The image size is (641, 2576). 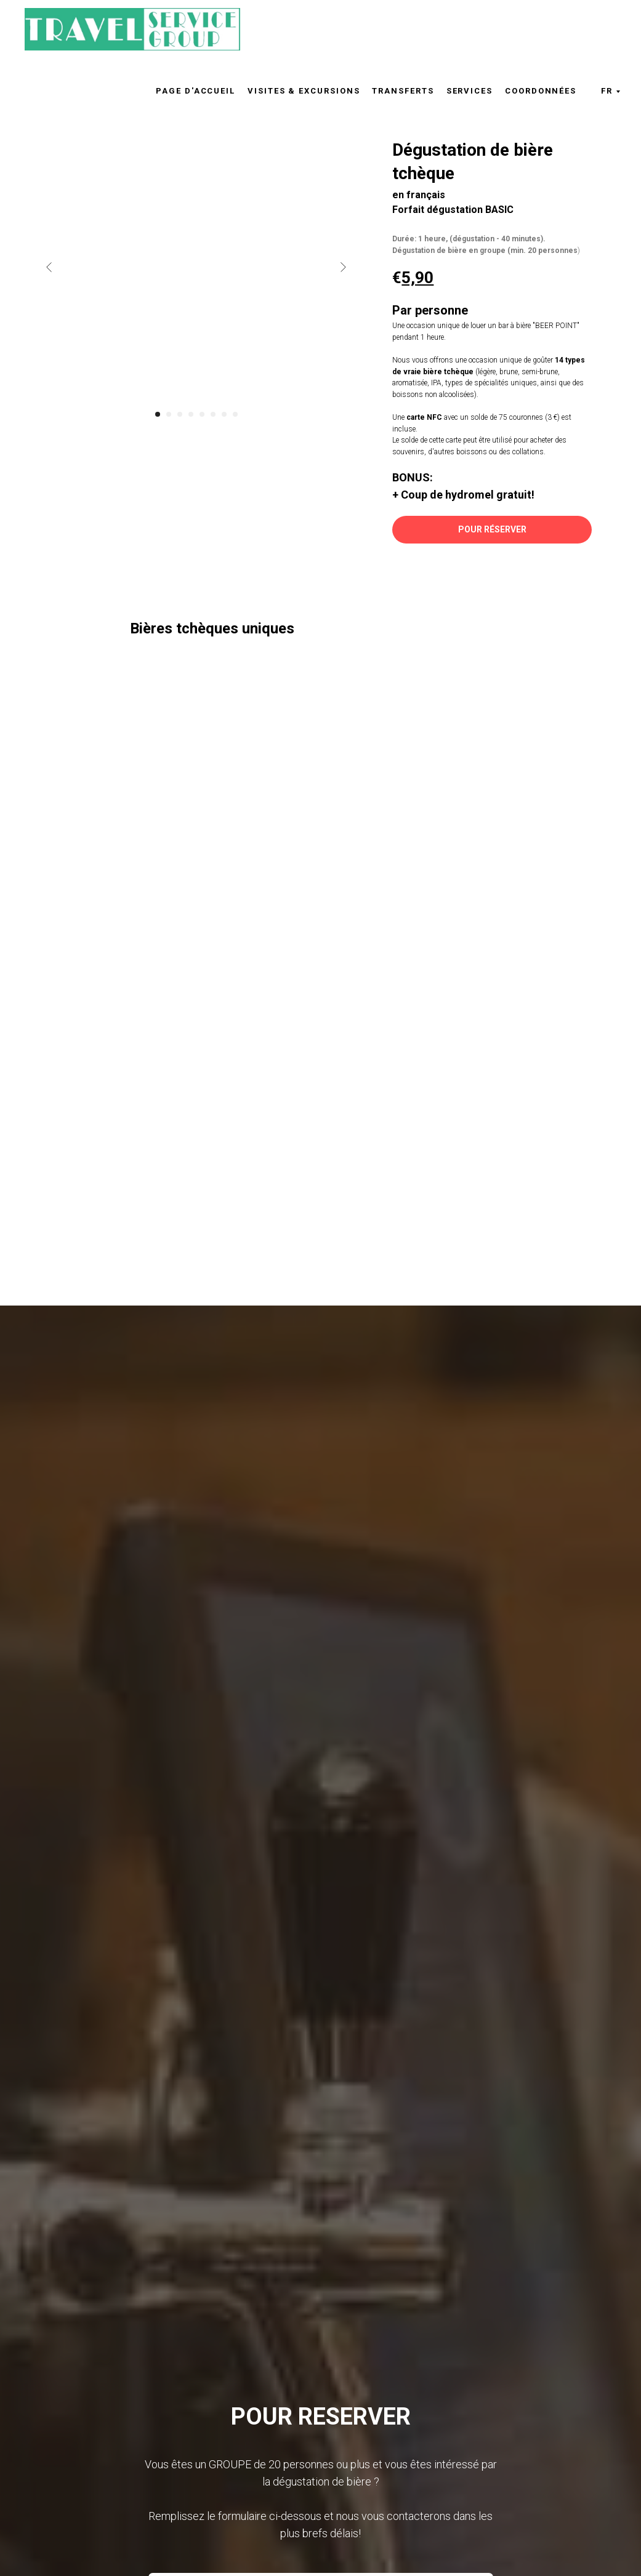 I want to click on [Перейти к слайду 8], so click(x=235, y=414).